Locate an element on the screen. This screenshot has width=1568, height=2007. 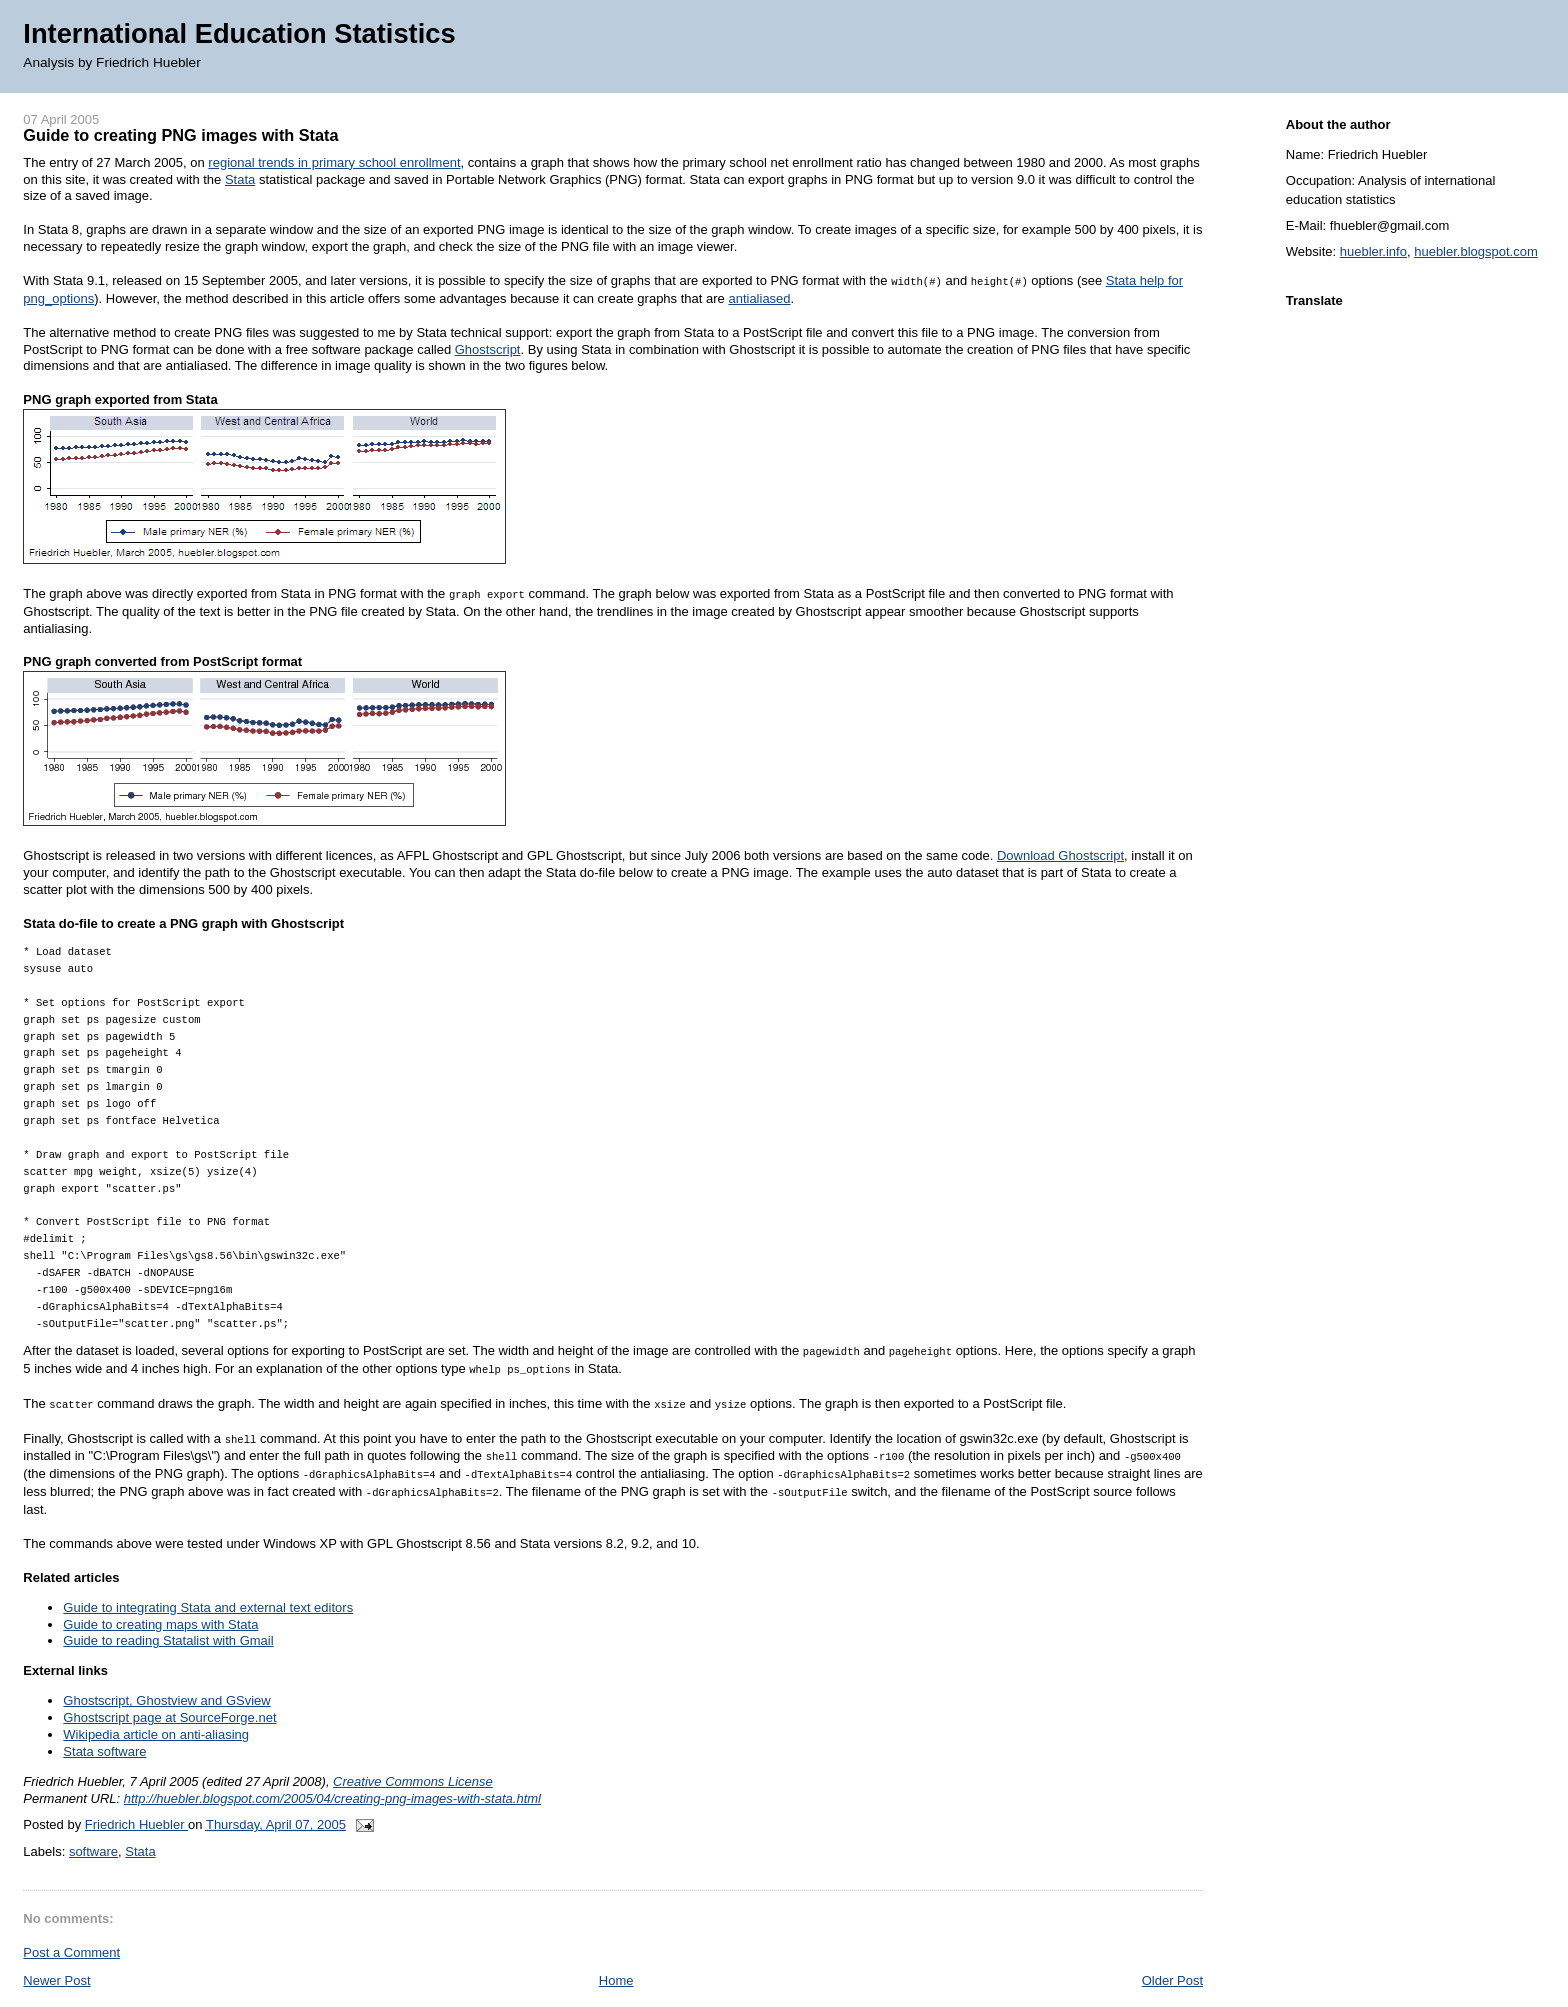
Older Post is located at coordinates (1172, 1953).